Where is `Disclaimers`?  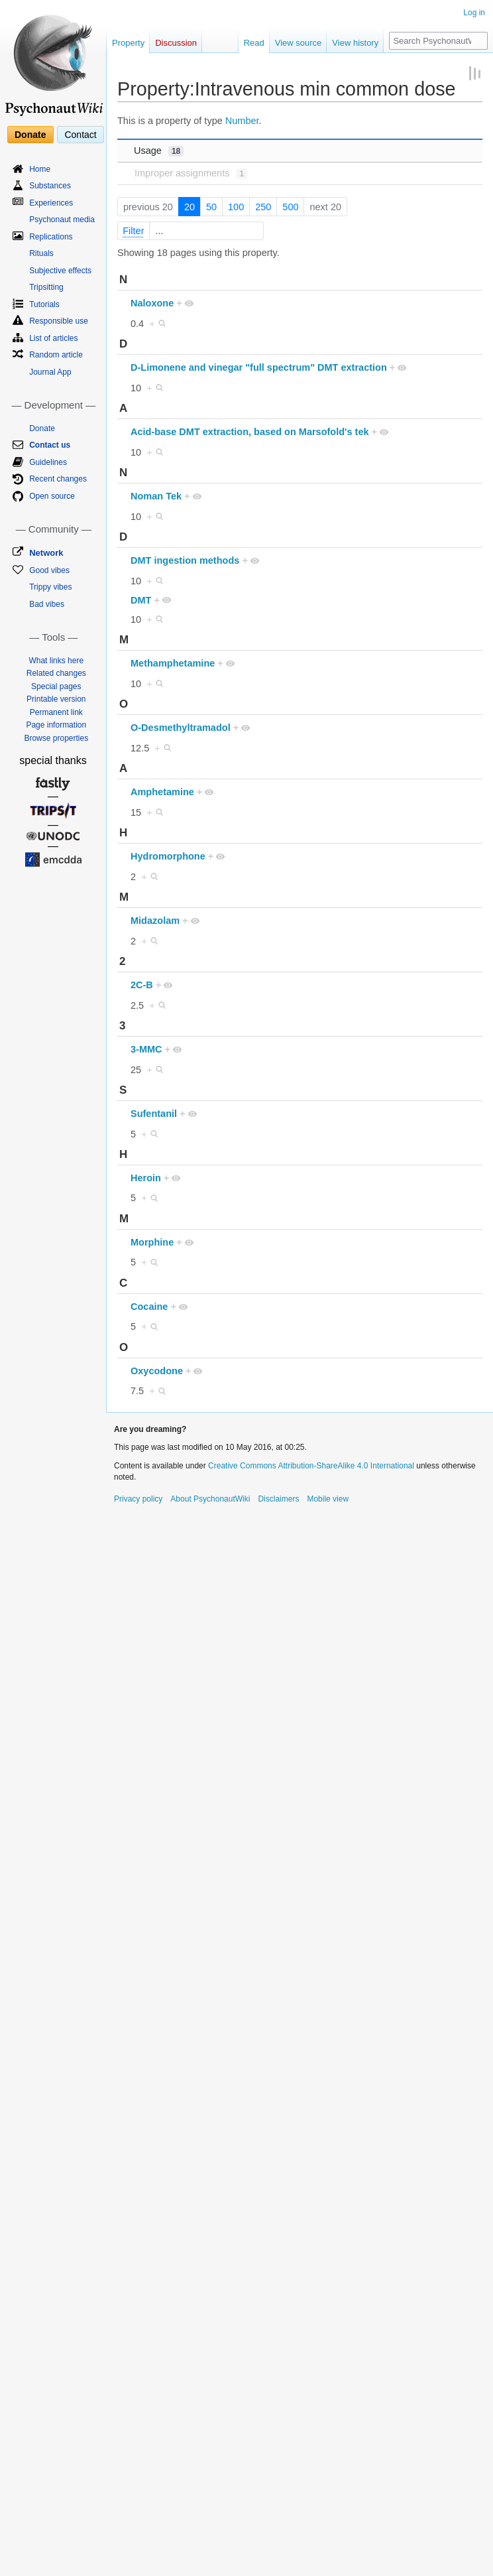 Disclaimers is located at coordinates (278, 1499).